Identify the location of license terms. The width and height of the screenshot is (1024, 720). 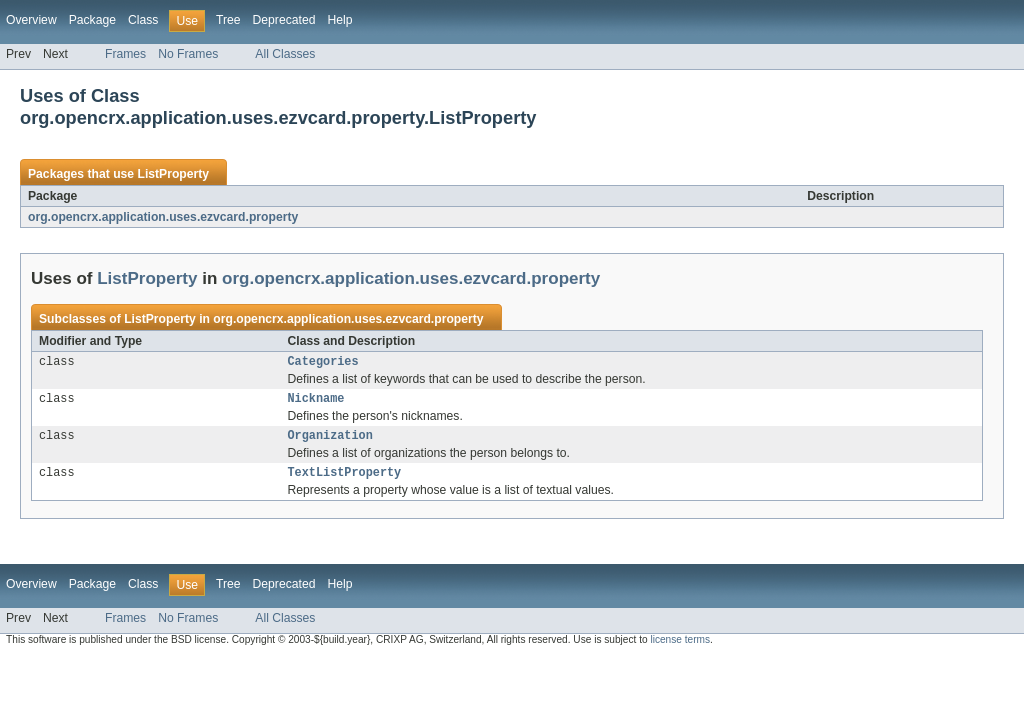
(680, 647).